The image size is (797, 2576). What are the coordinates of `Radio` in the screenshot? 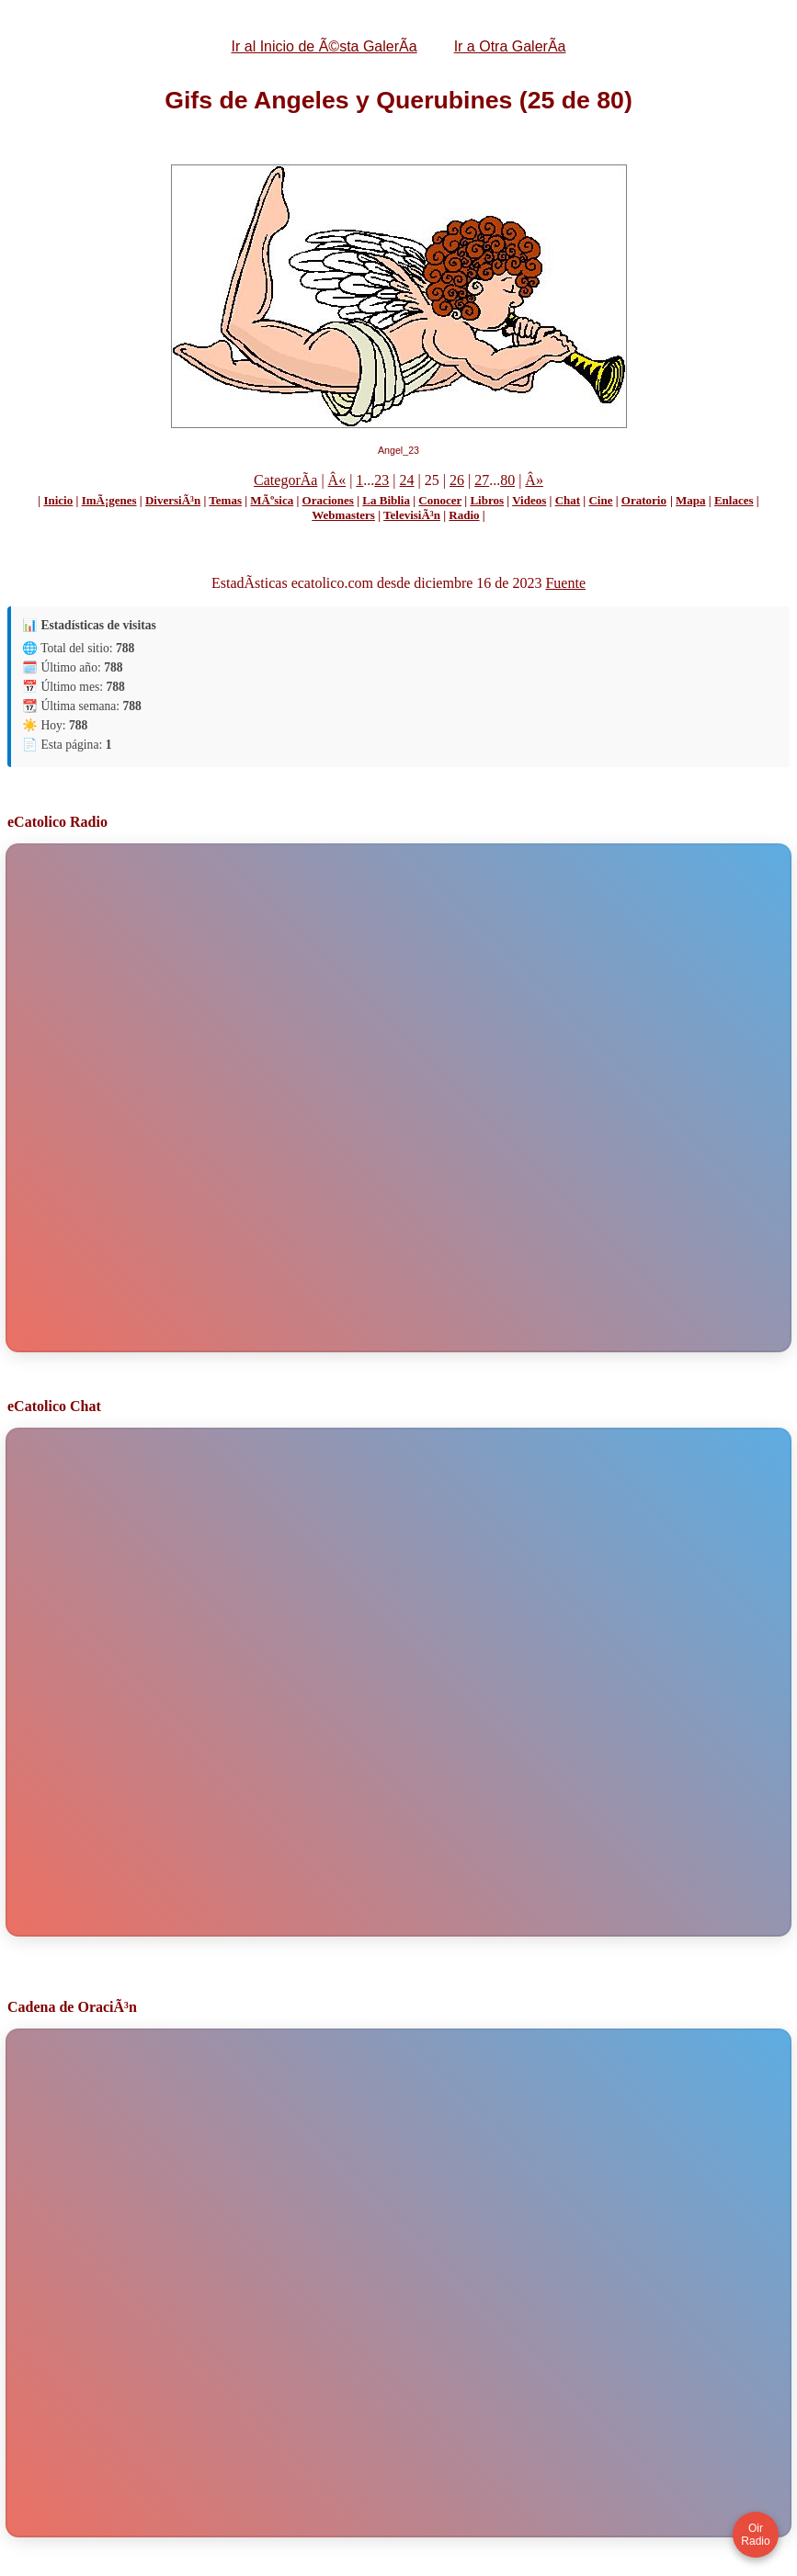 It's located at (464, 515).